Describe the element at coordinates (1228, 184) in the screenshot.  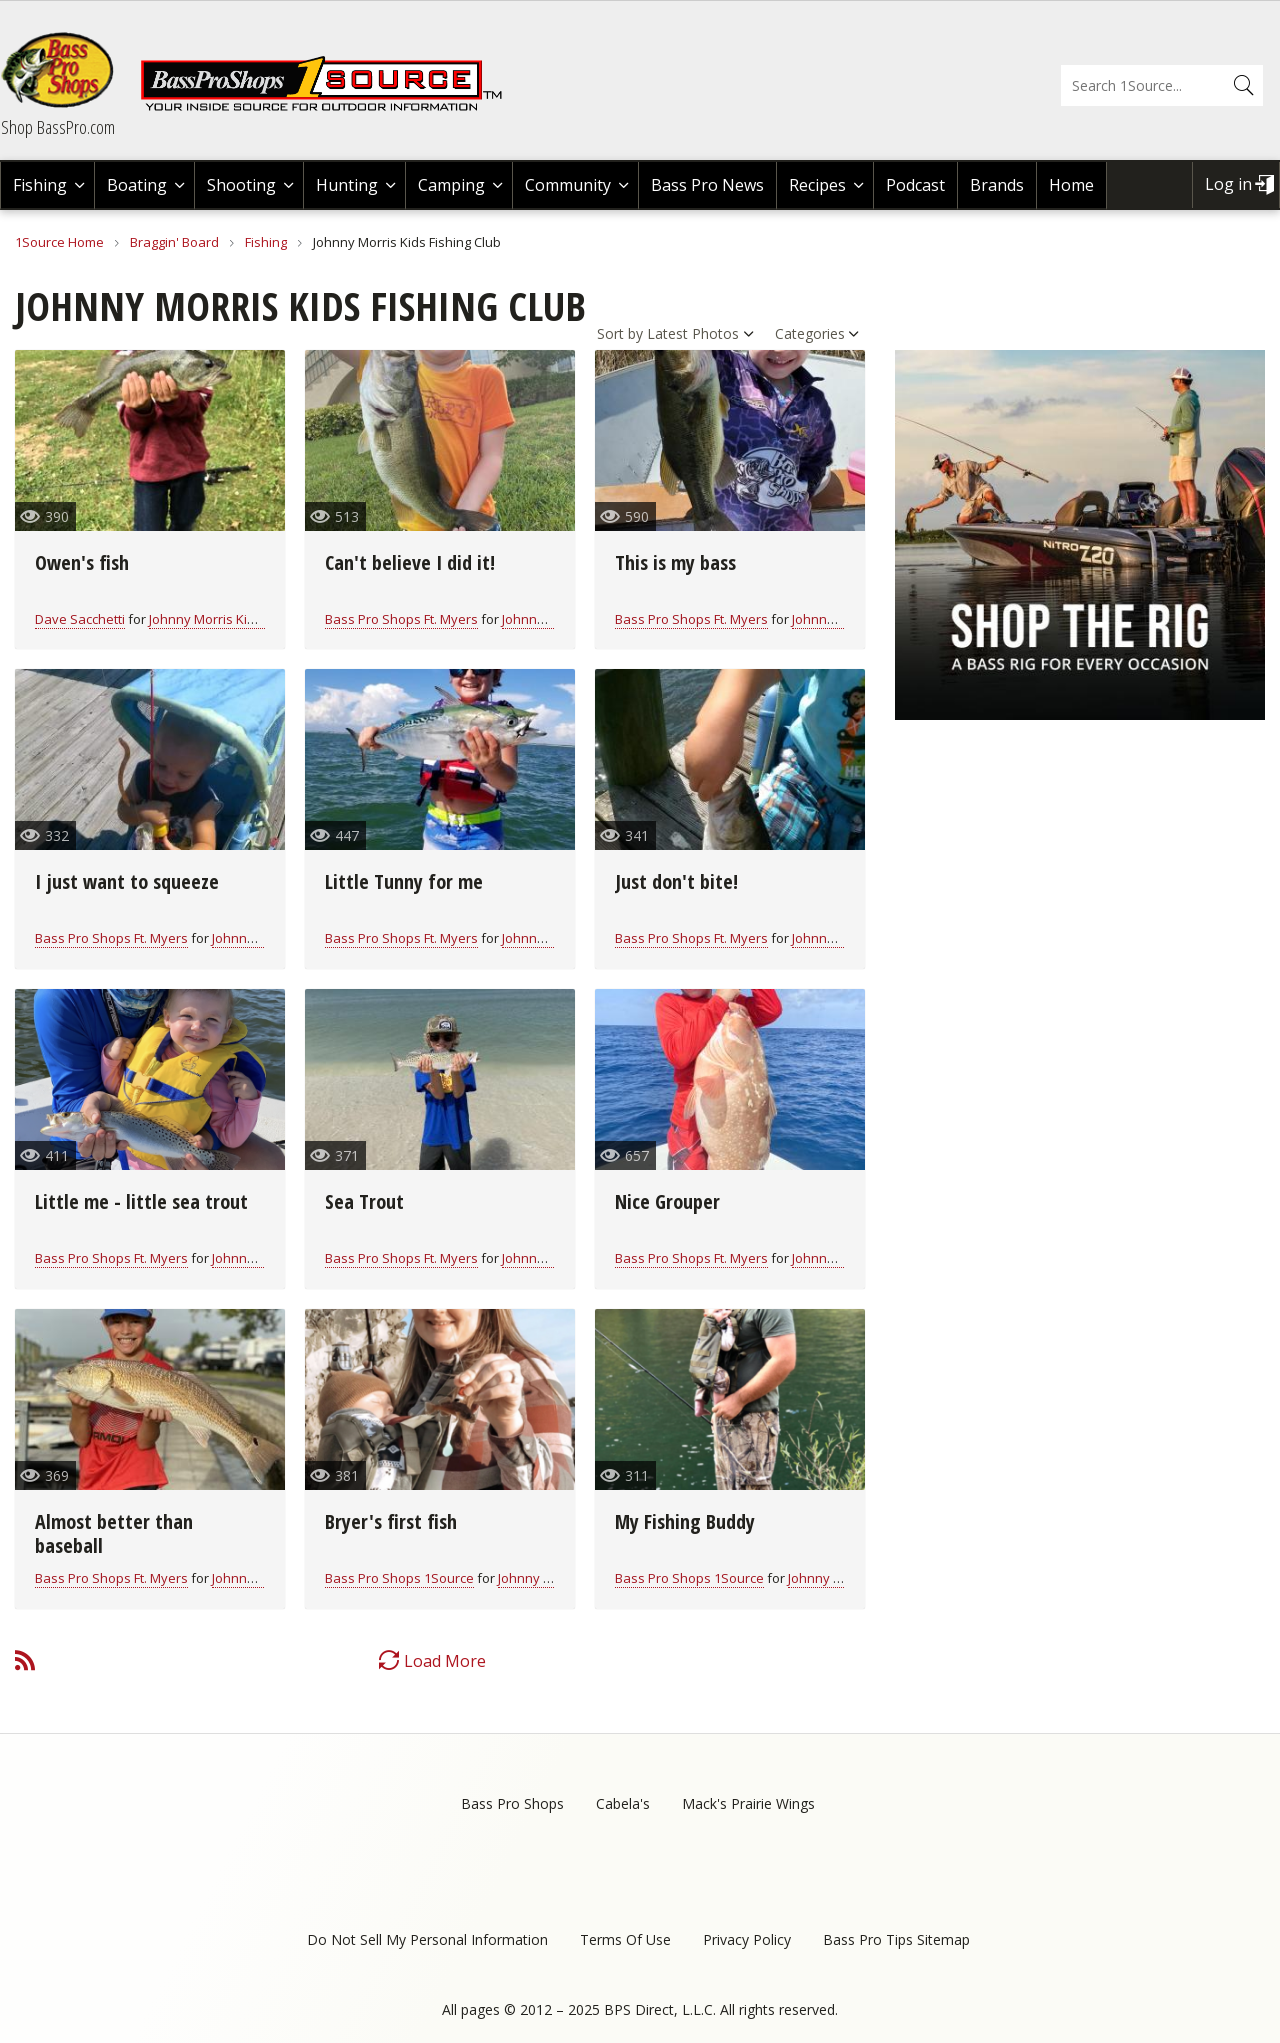
I see `Log in` at that location.